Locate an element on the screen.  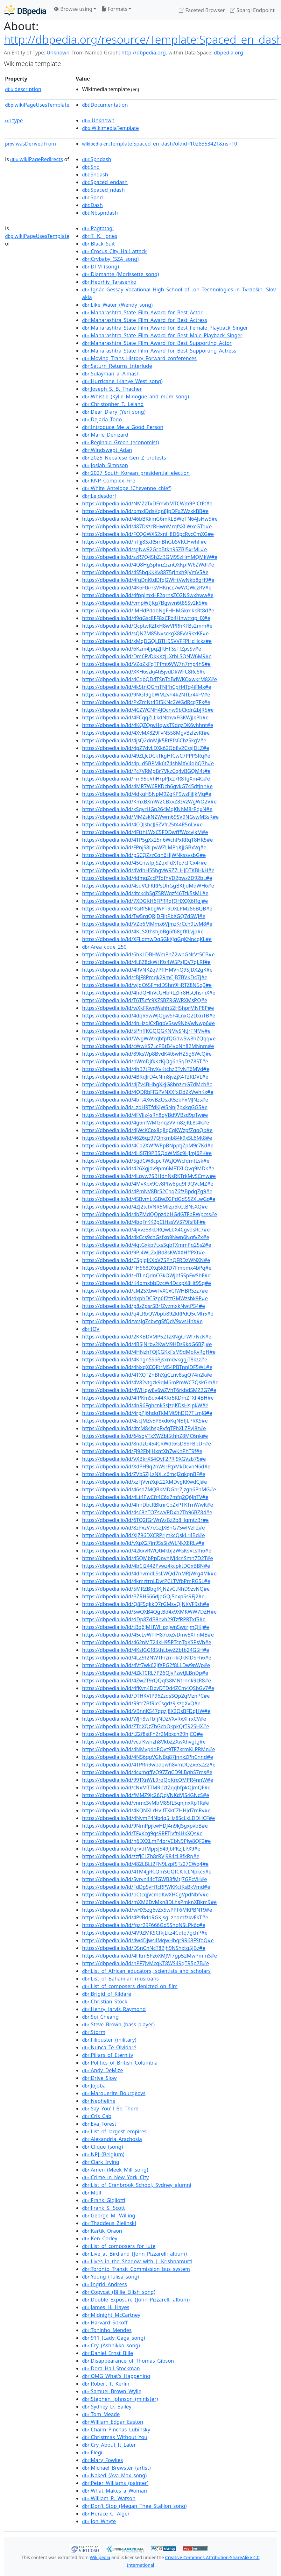
https://dbpedia.io/id/fMMZ9jc26QgVNKdVJS4GNcS#e is located at coordinates (145, 1795).